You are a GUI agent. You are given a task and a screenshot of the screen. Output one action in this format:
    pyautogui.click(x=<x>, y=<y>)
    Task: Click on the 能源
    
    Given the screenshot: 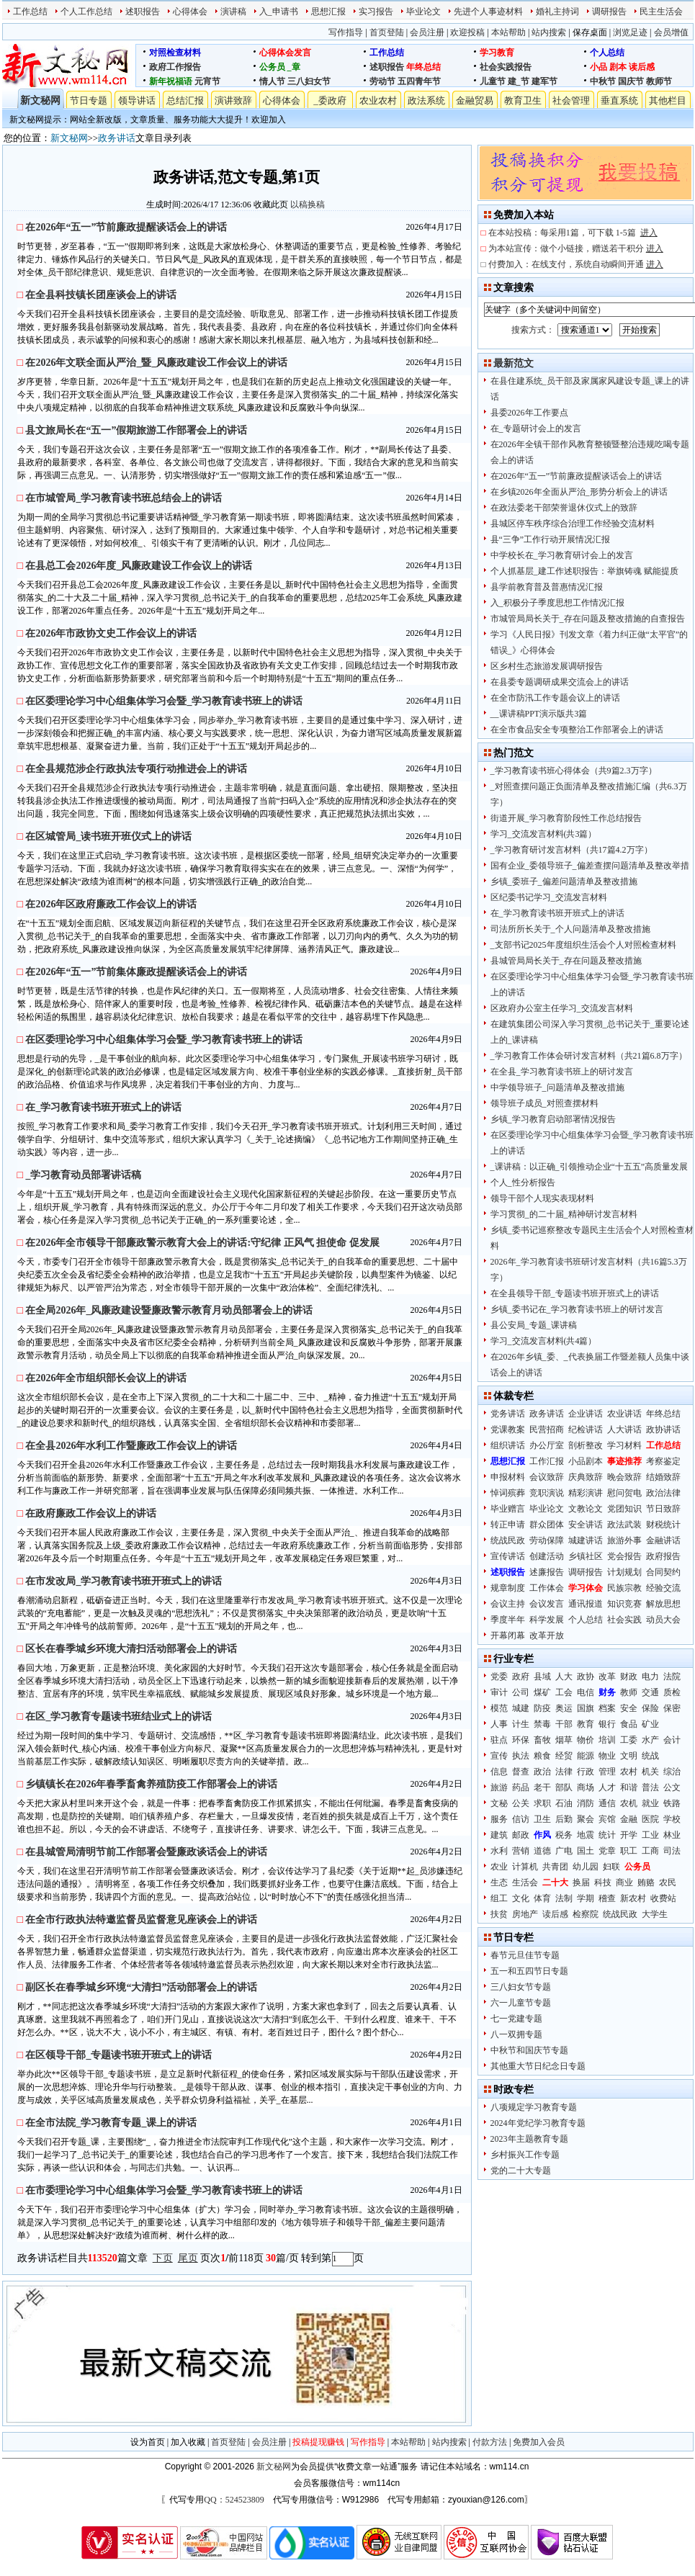 What is the action you would take?
    pyautogui.click(x=585, y=1756)
    